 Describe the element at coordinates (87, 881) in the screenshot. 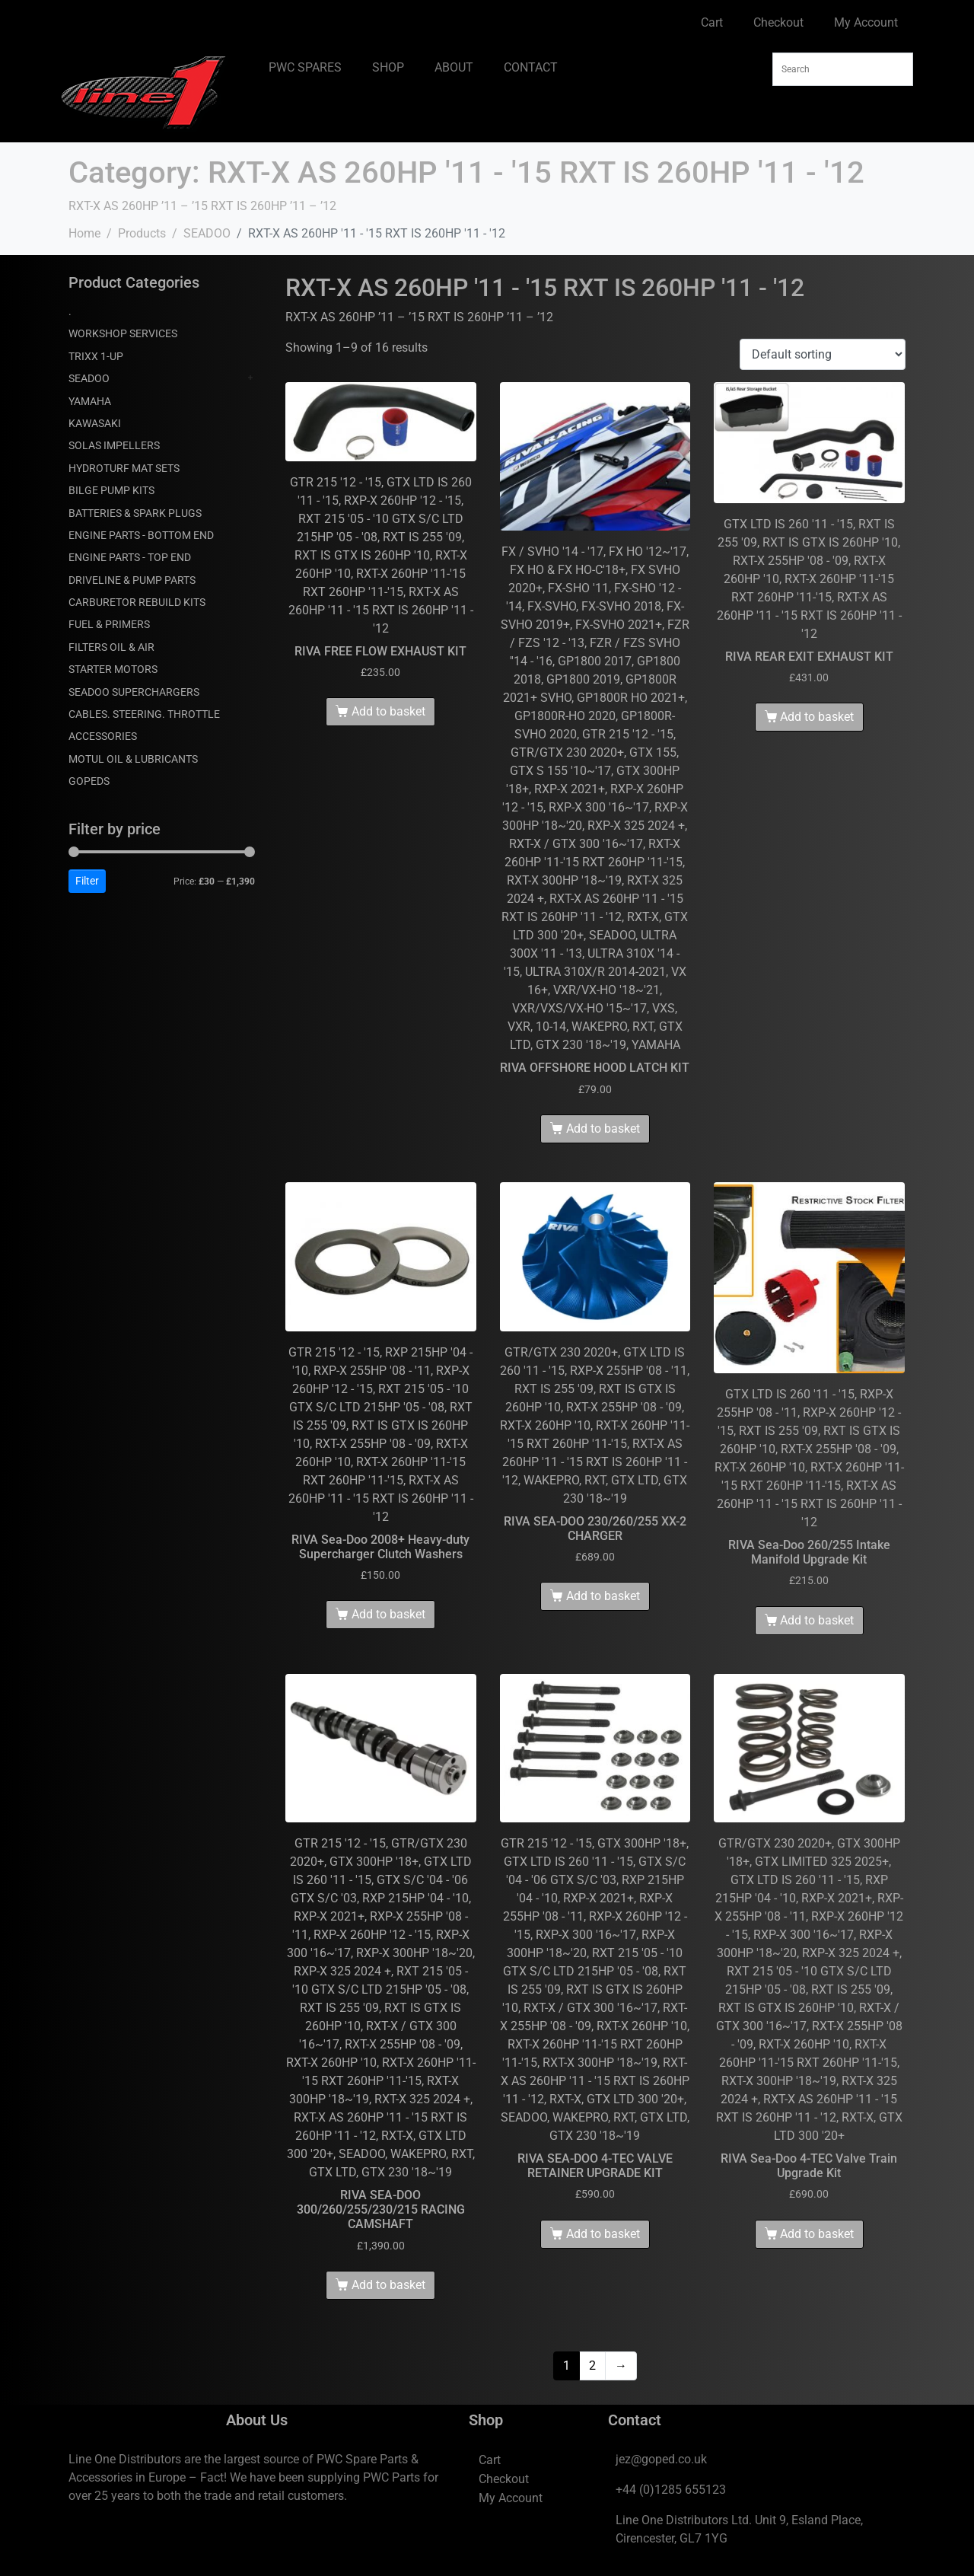

I see `Filter` at that location.